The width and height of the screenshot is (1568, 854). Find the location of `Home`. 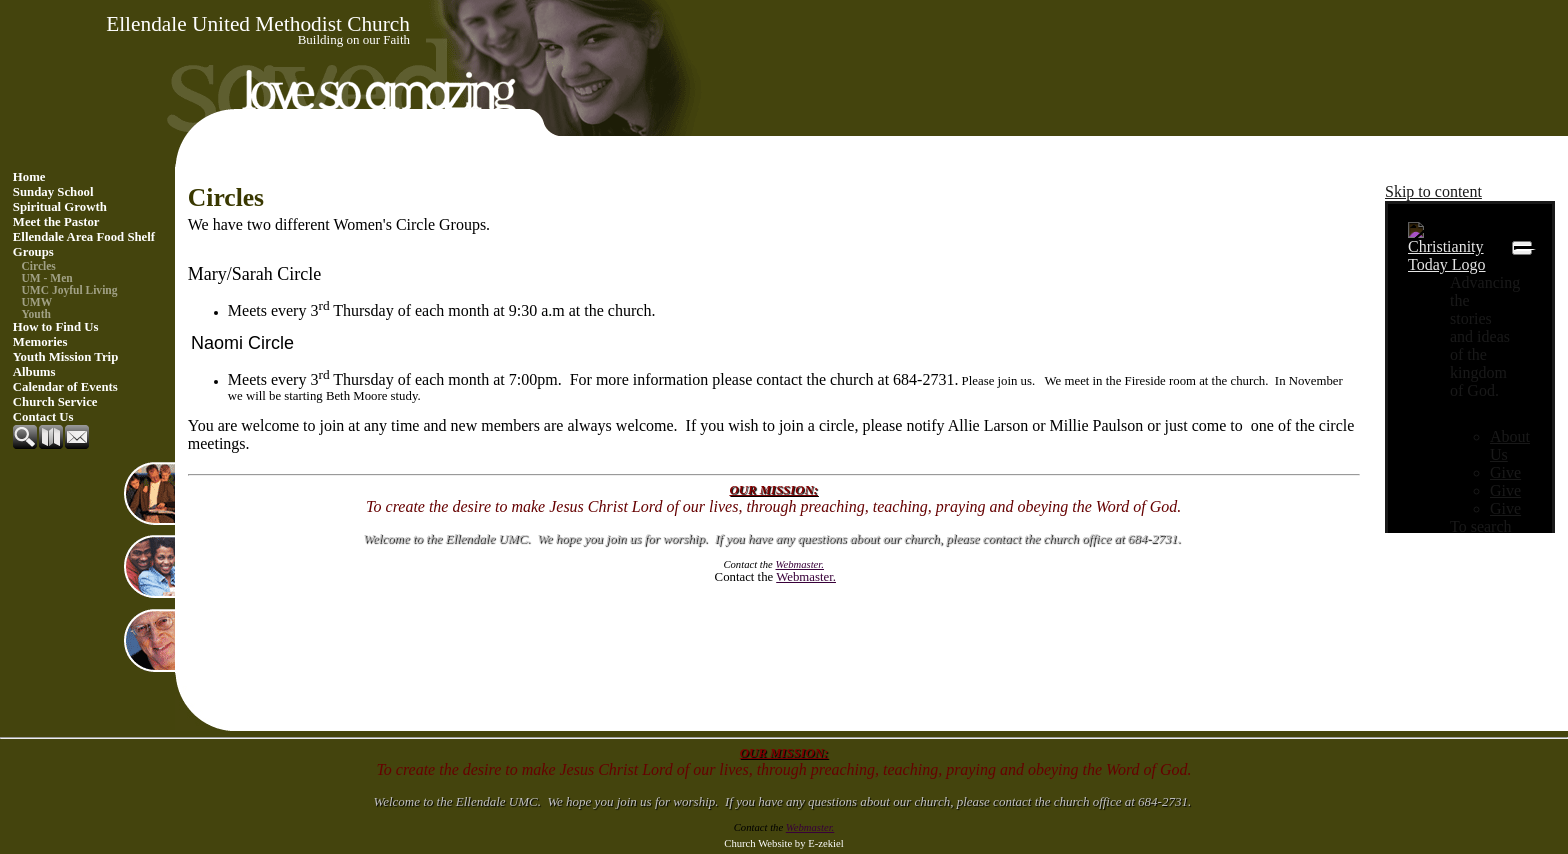

Home is located at coordinates (29, 177).